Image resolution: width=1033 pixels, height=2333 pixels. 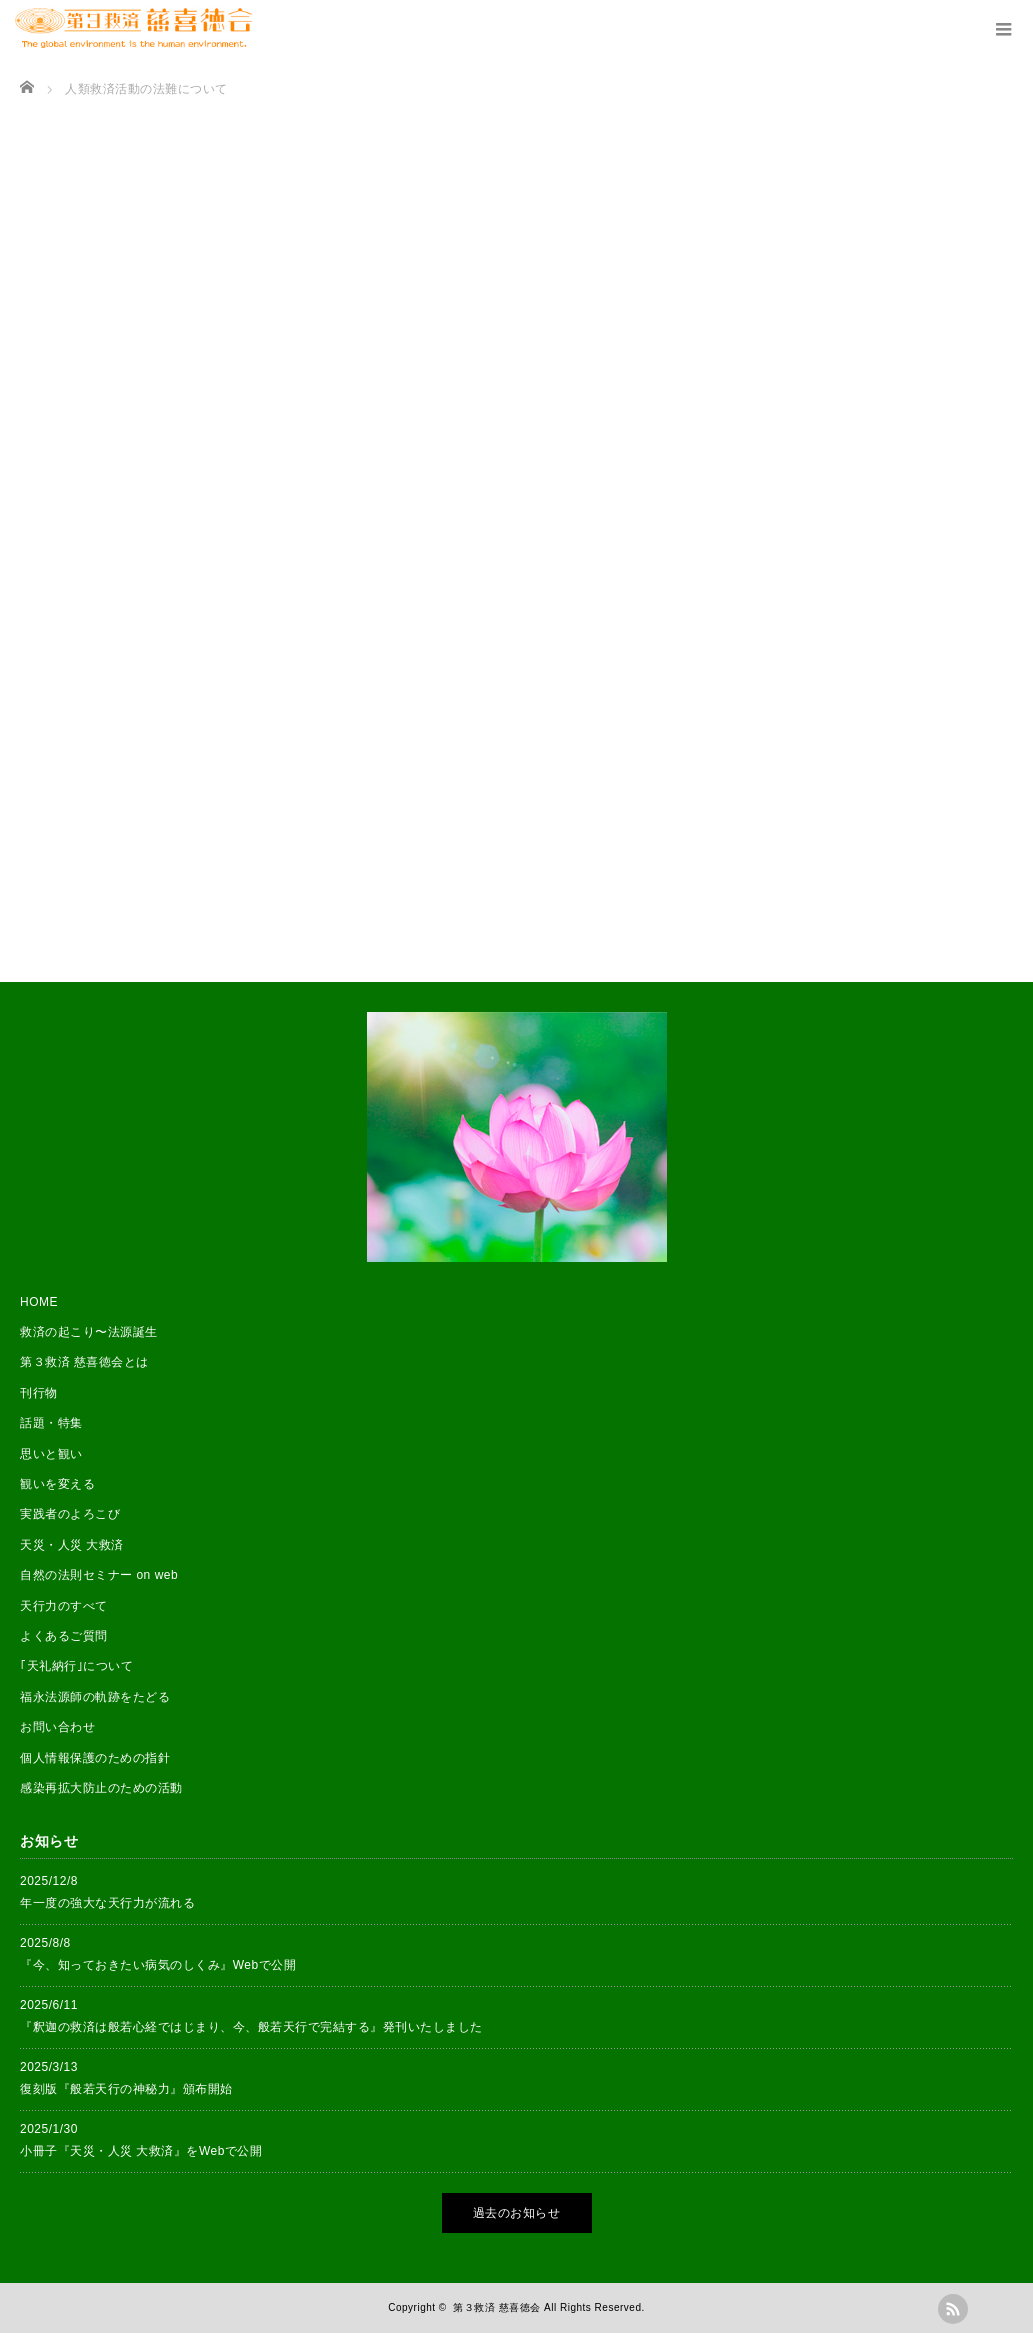 I want to click on よくあるご質問, so click(x=64, y=1636).